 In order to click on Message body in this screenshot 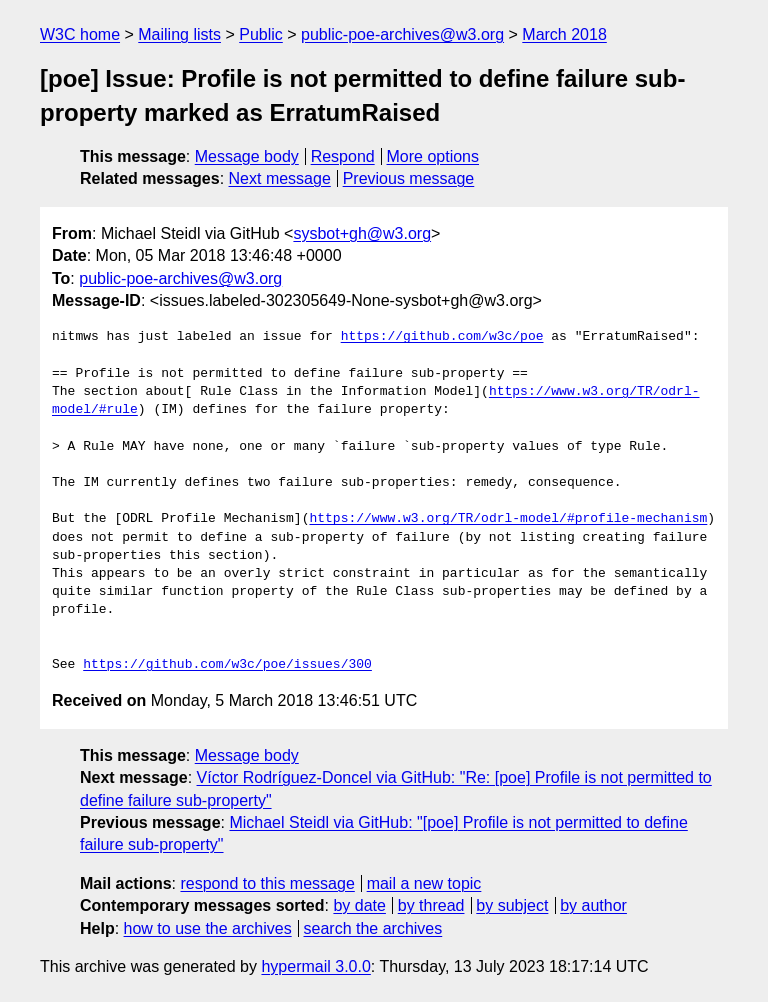, I will do `click(247, 156)`.